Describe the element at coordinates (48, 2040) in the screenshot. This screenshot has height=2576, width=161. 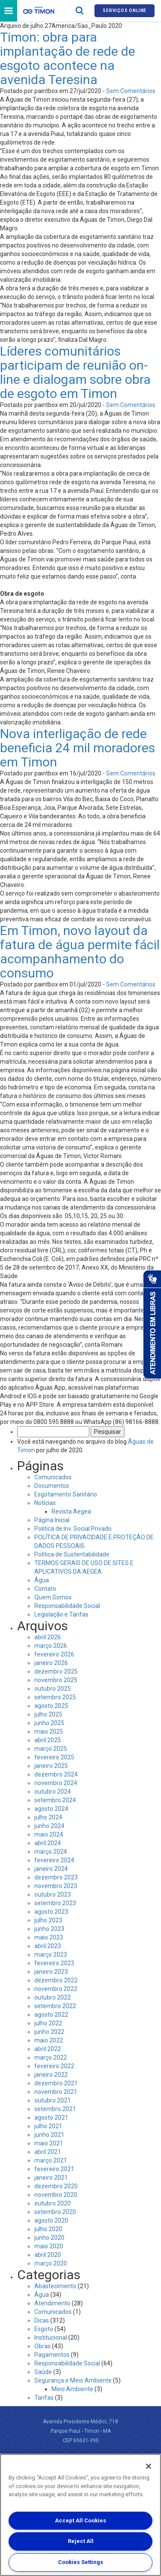
I see `maio 2022` at that location.